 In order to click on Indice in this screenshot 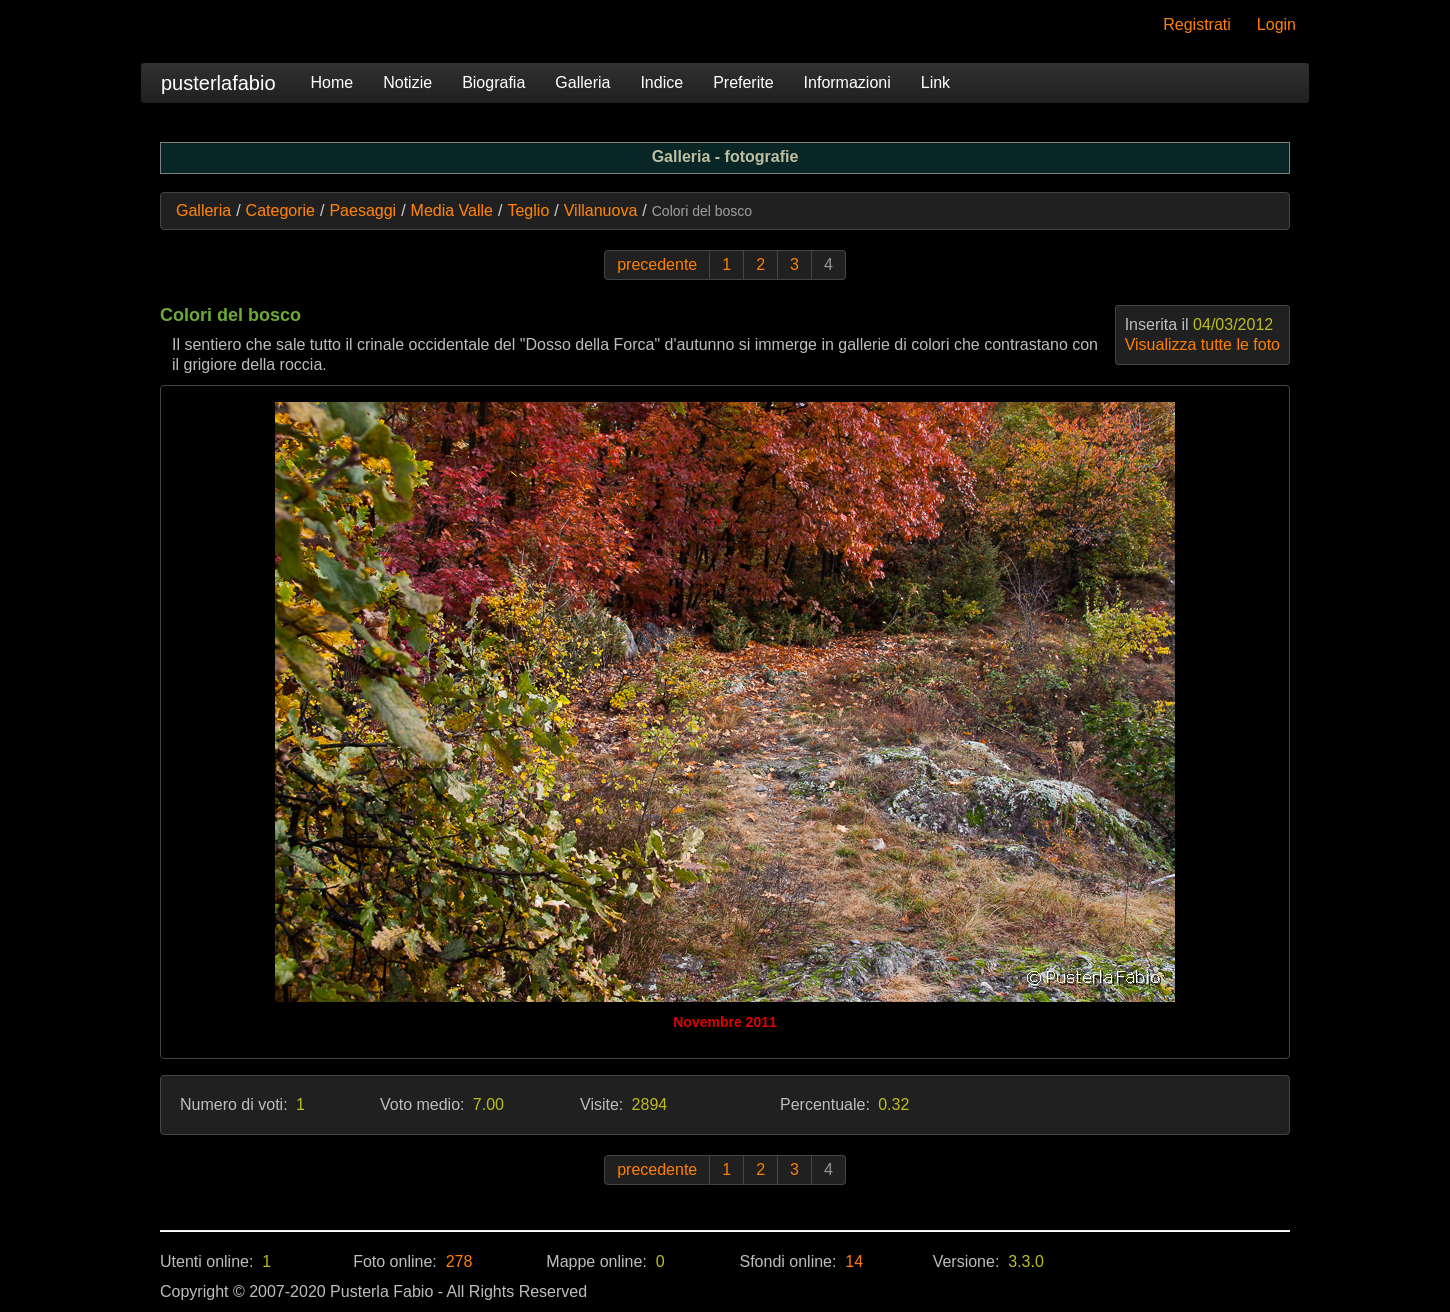, I will do `click(661, 82)`.